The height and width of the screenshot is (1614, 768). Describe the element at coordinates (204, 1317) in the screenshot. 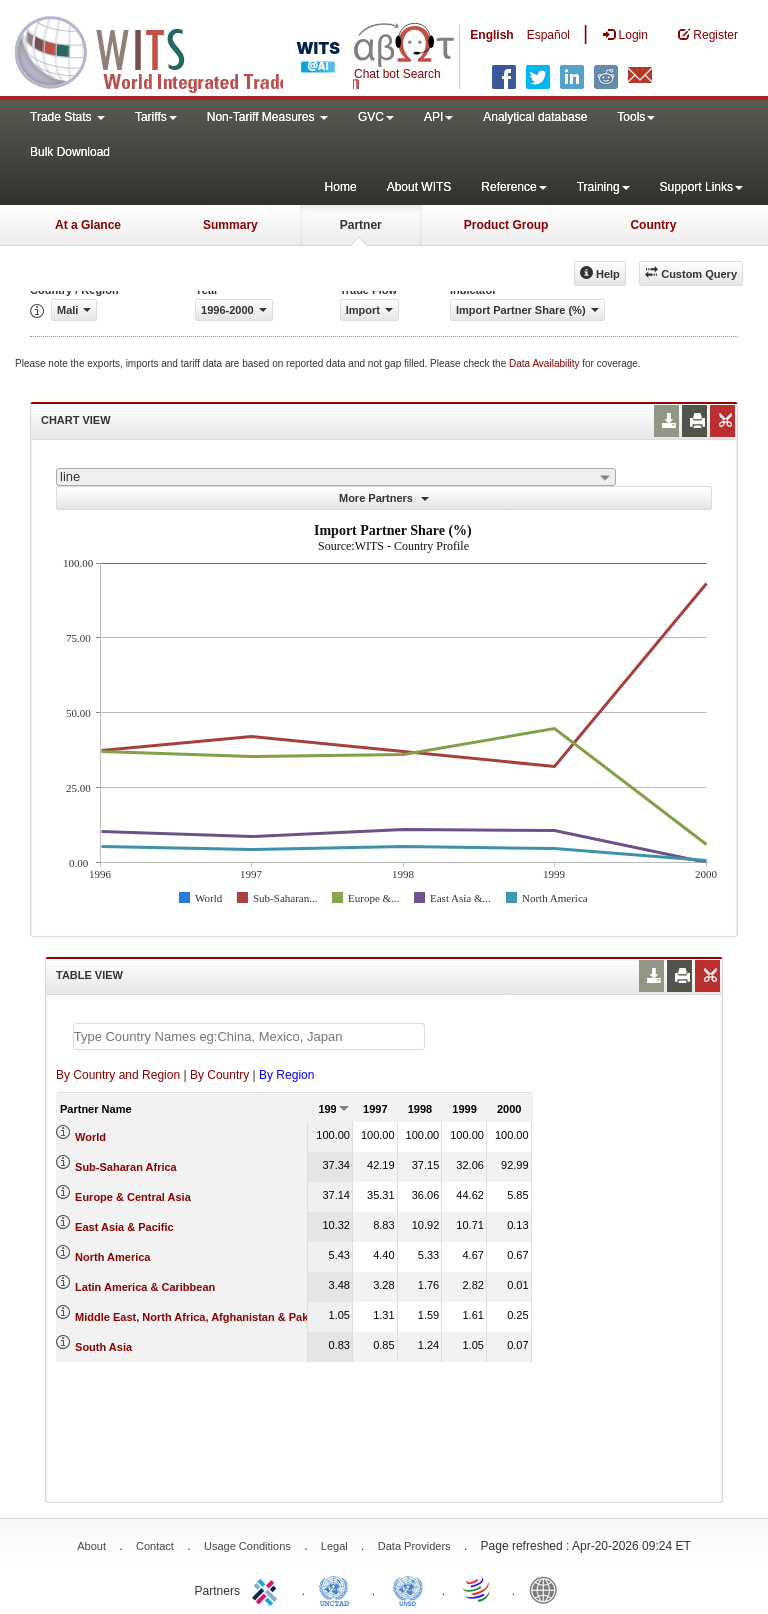

I see `Middle East, North Africa, Afghanistan & Pakistan` at that location.